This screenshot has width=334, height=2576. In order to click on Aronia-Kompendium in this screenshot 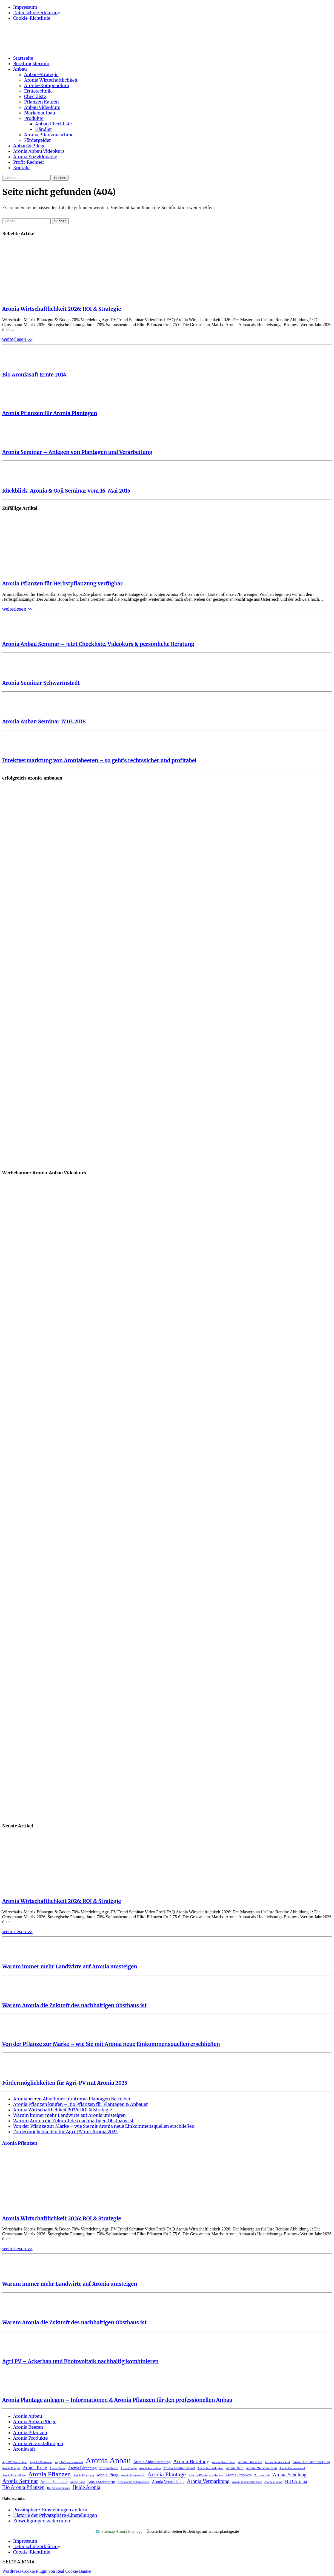, I will do `click(46, 85)`.